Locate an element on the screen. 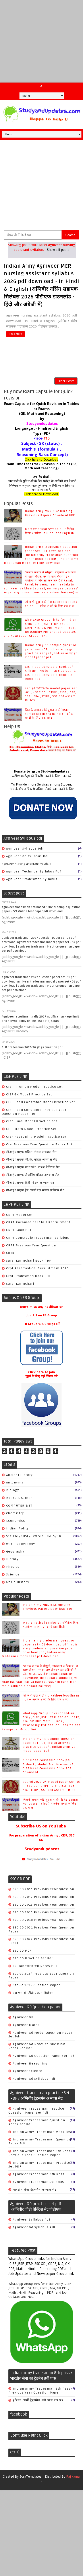 This screenshot has width=83, height=2576. SSC GD 2018 previous year Question is located at coordinates (44, 1923).